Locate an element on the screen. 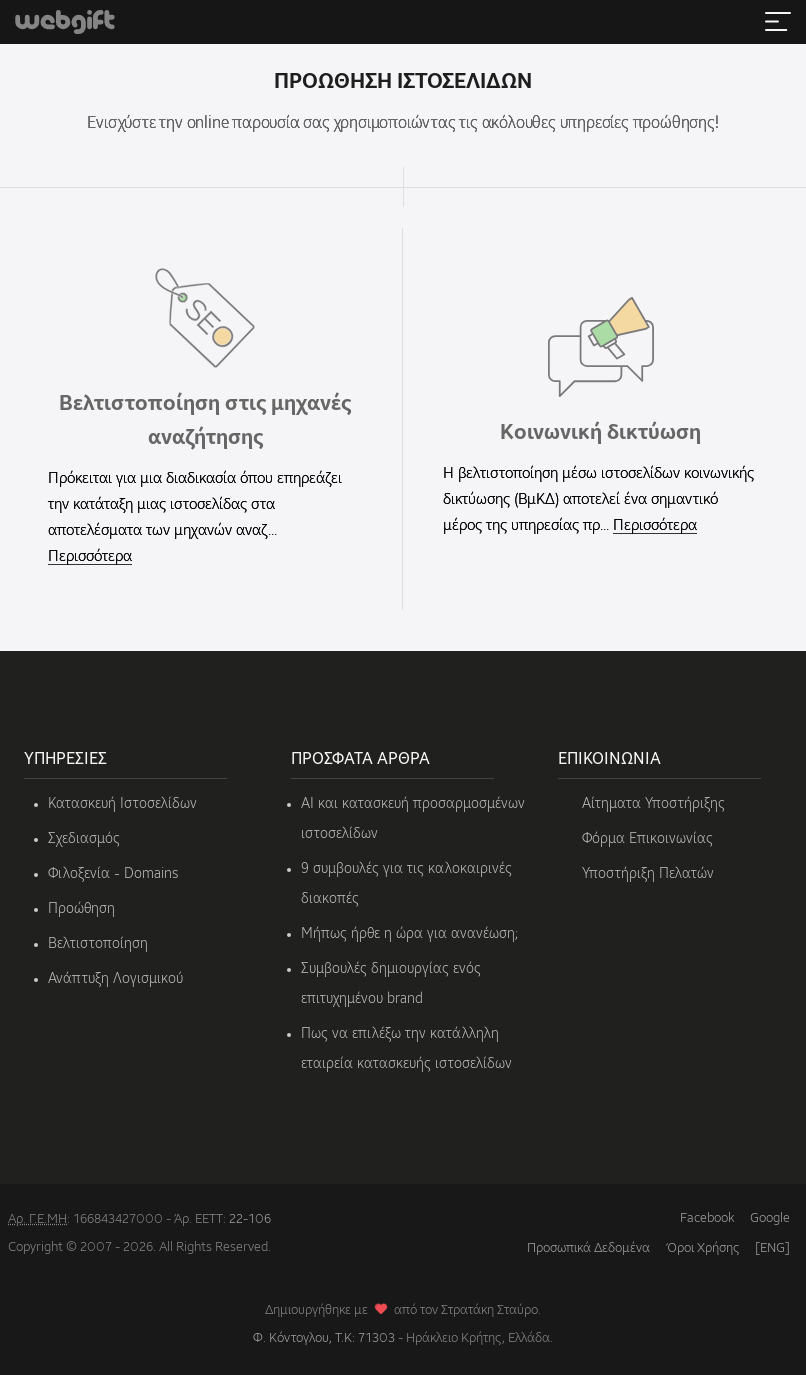 The image size is (806, 1375). Υποστήριξη Πελατών is located at coordinates (648, 874).